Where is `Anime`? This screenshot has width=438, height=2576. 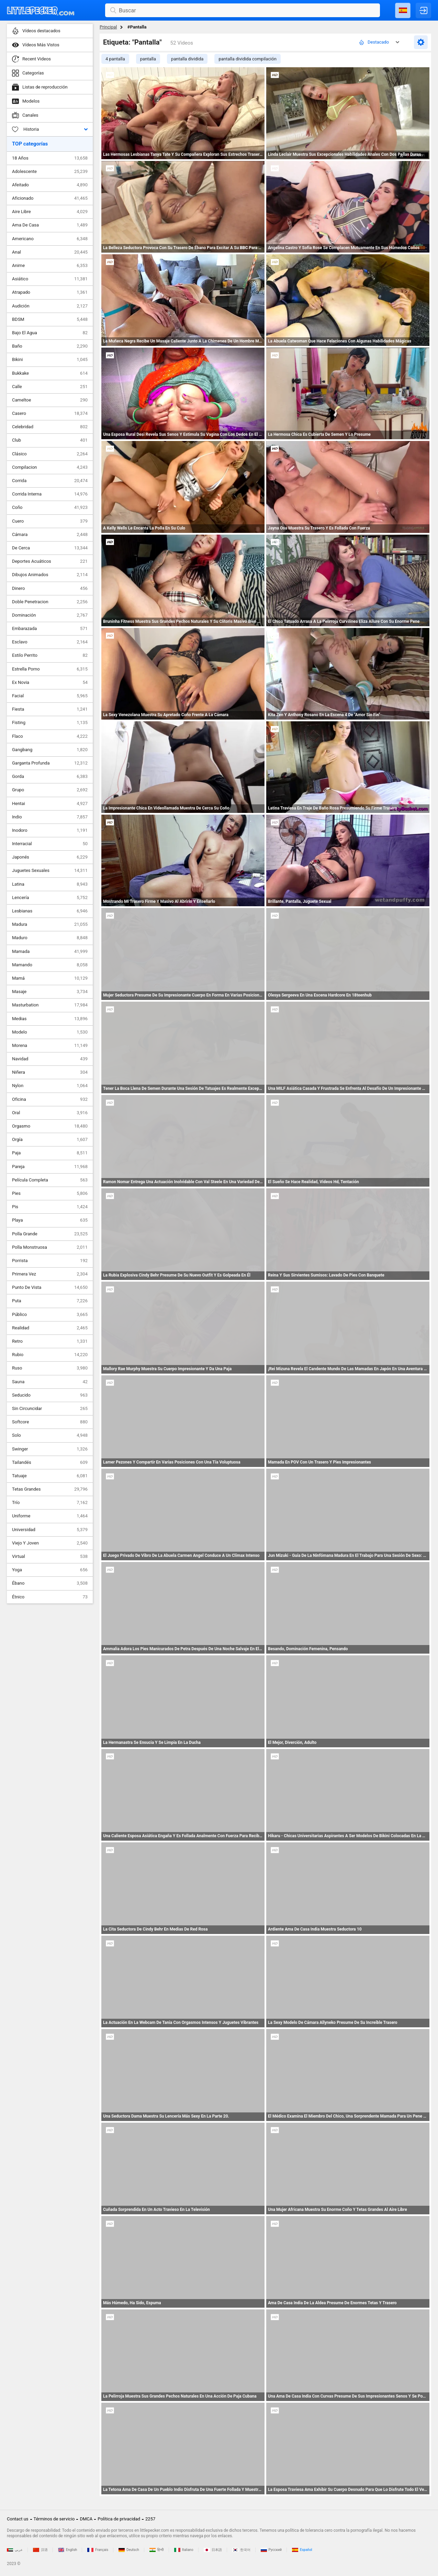 Anime is located at coordinates (50, 266).